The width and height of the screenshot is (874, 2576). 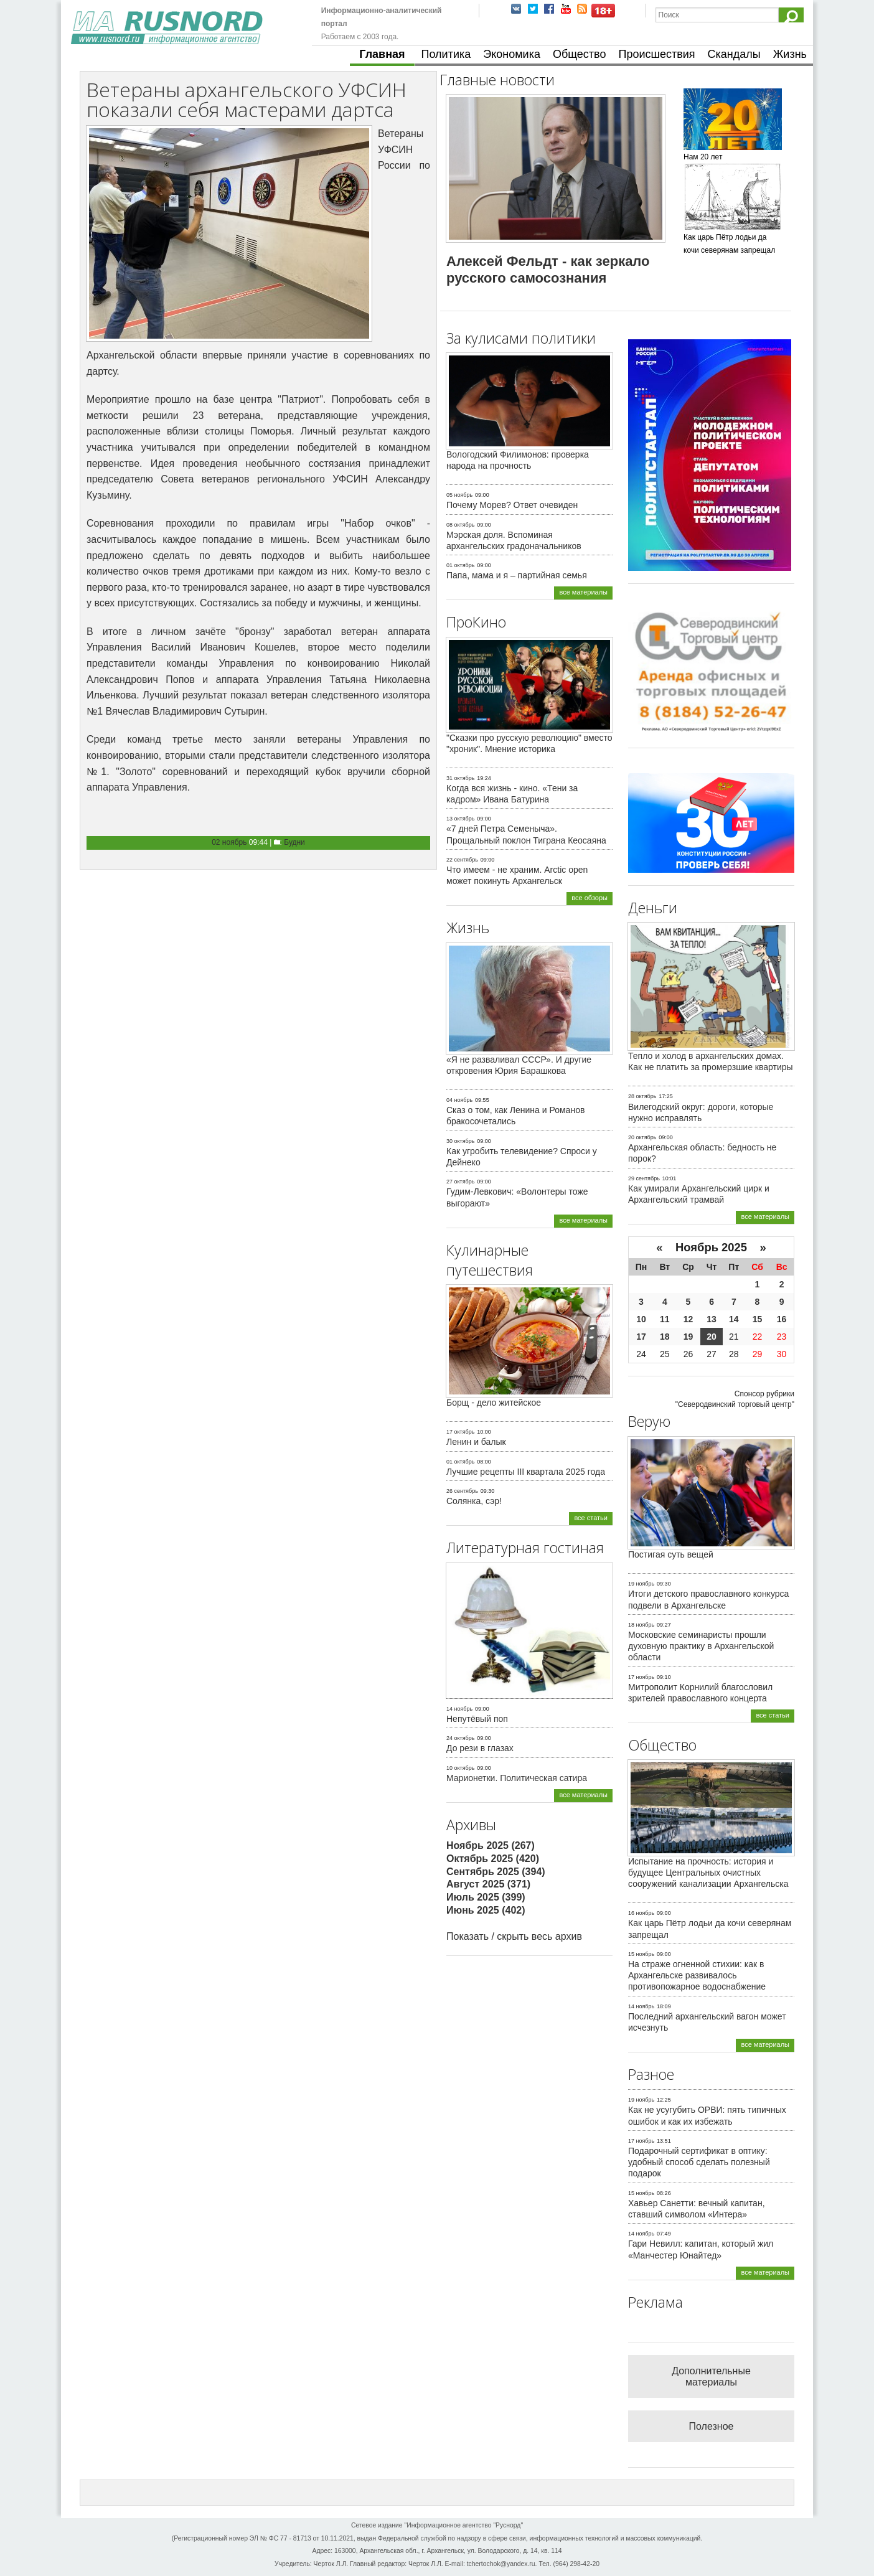 I want to click on 30 октябрь, so click(x=460, y=1141).